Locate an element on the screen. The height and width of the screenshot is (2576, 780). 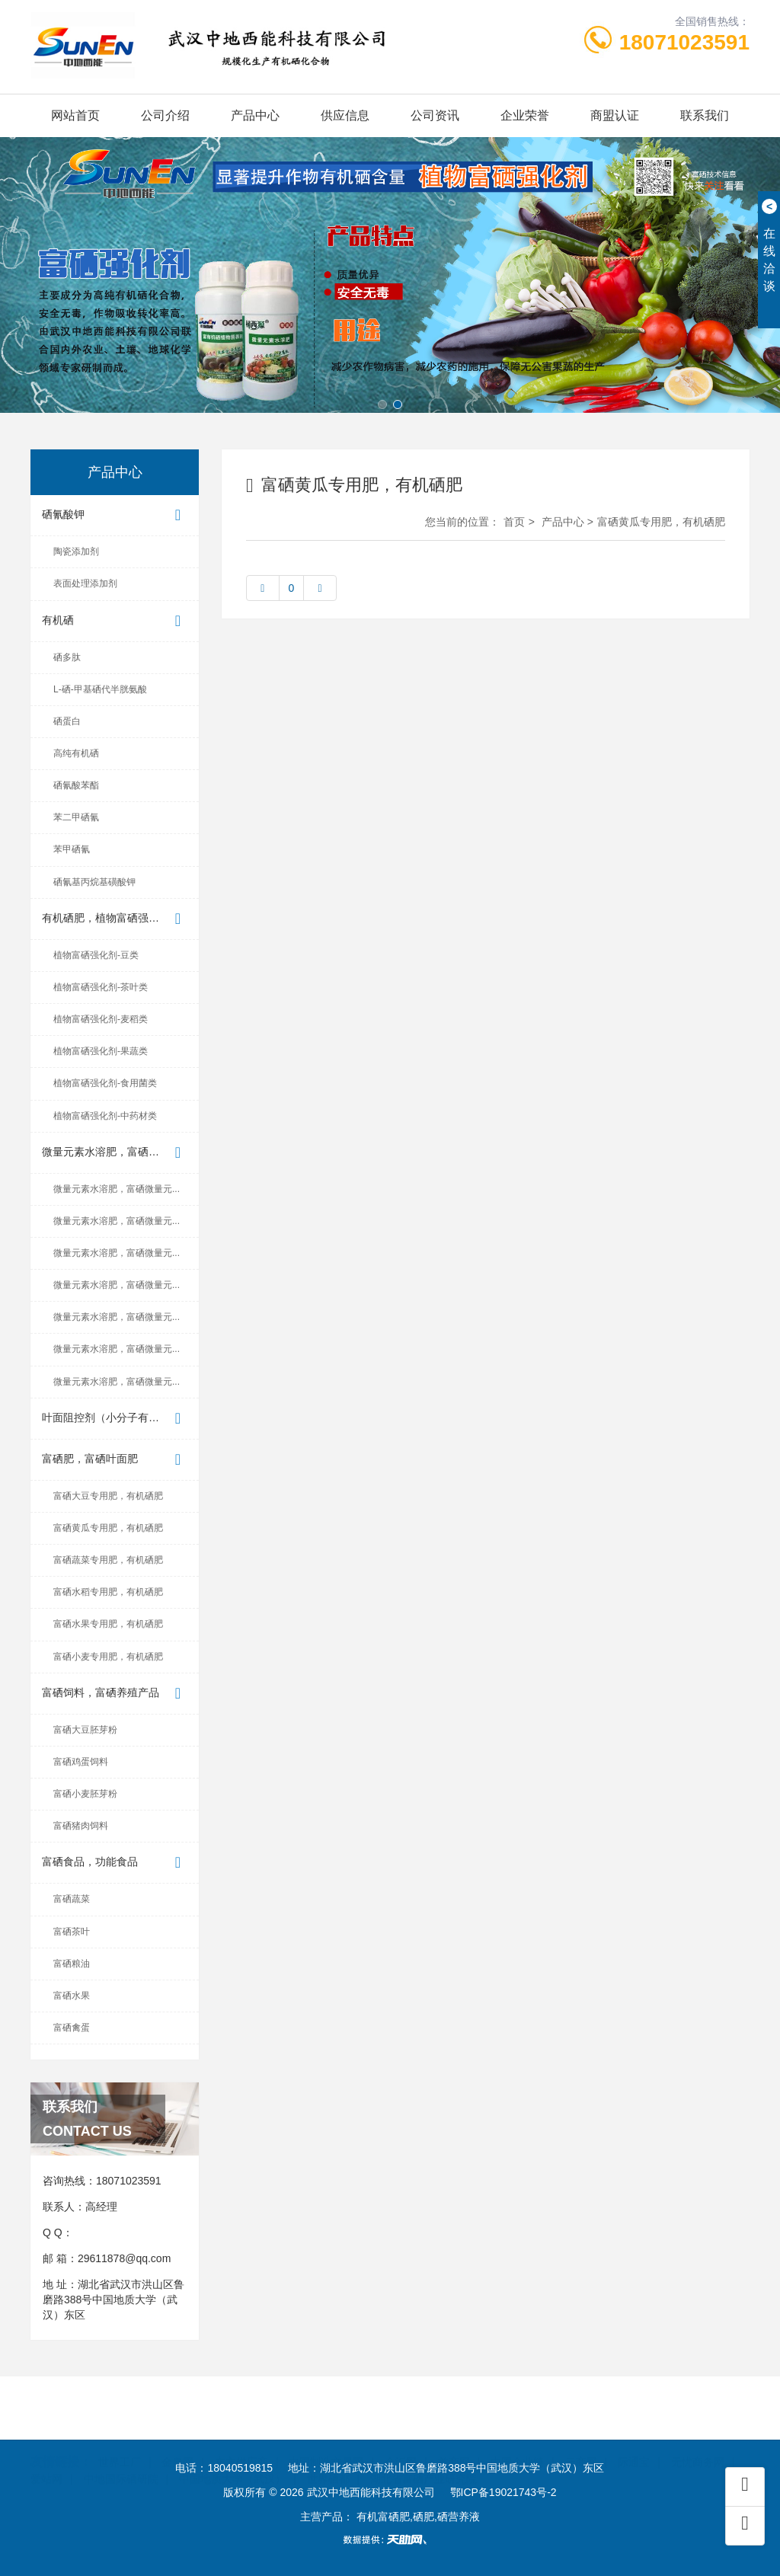
富硒水果专用肥，有机硒肥 is located at coordinates (108, 1624).